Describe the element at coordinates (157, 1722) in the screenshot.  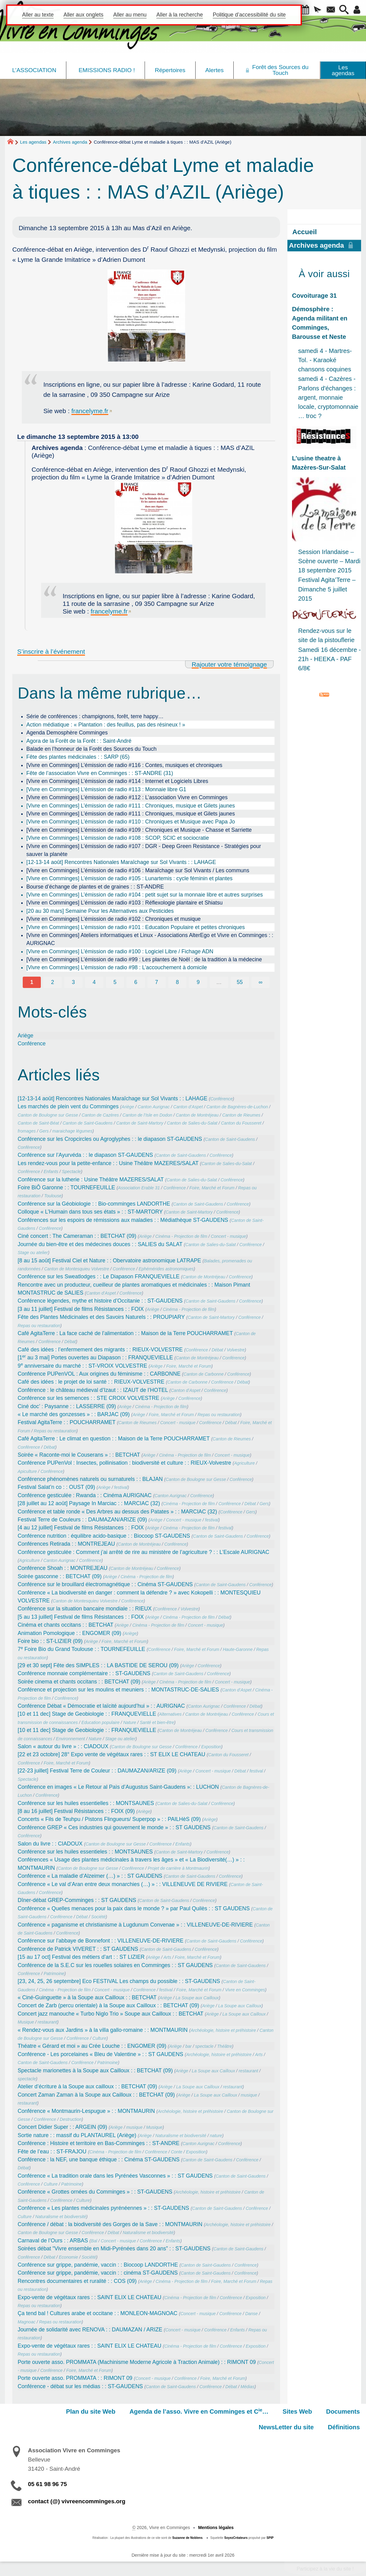
I see `Santé et bien-être` at that location.